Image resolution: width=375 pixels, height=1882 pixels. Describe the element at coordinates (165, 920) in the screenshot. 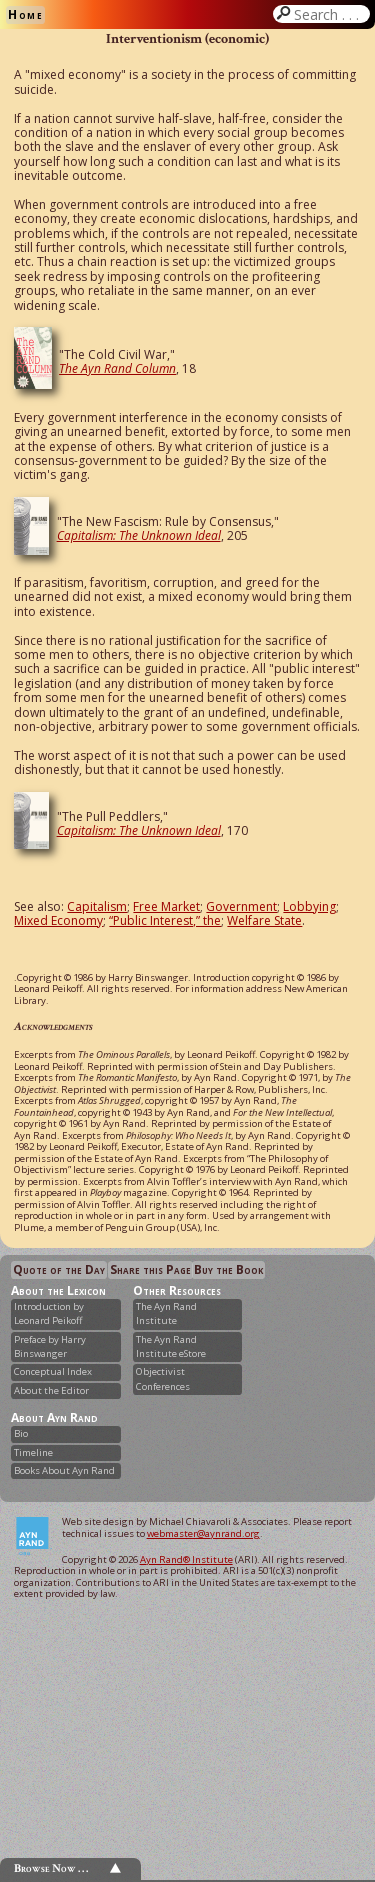

I see `“Public Interest,” the` at that location.